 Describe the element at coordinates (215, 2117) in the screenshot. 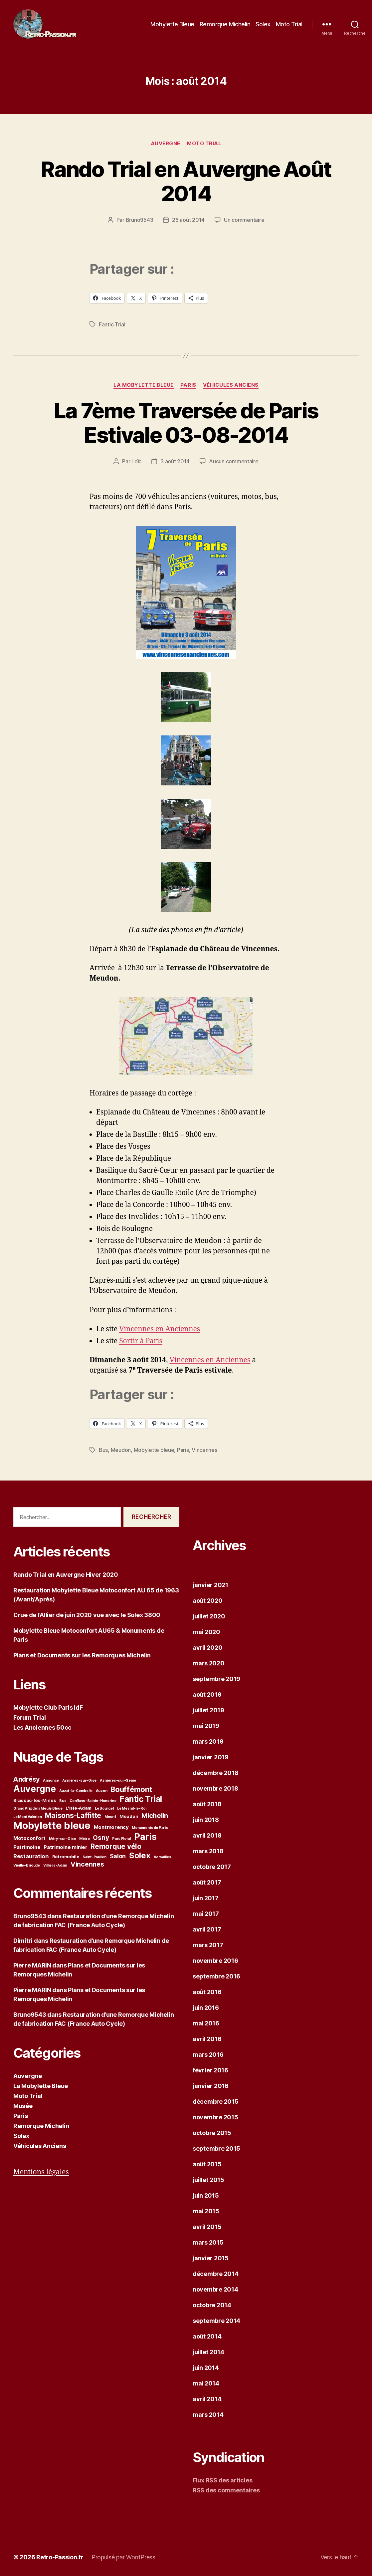

I see `novembre 2015` at that location.